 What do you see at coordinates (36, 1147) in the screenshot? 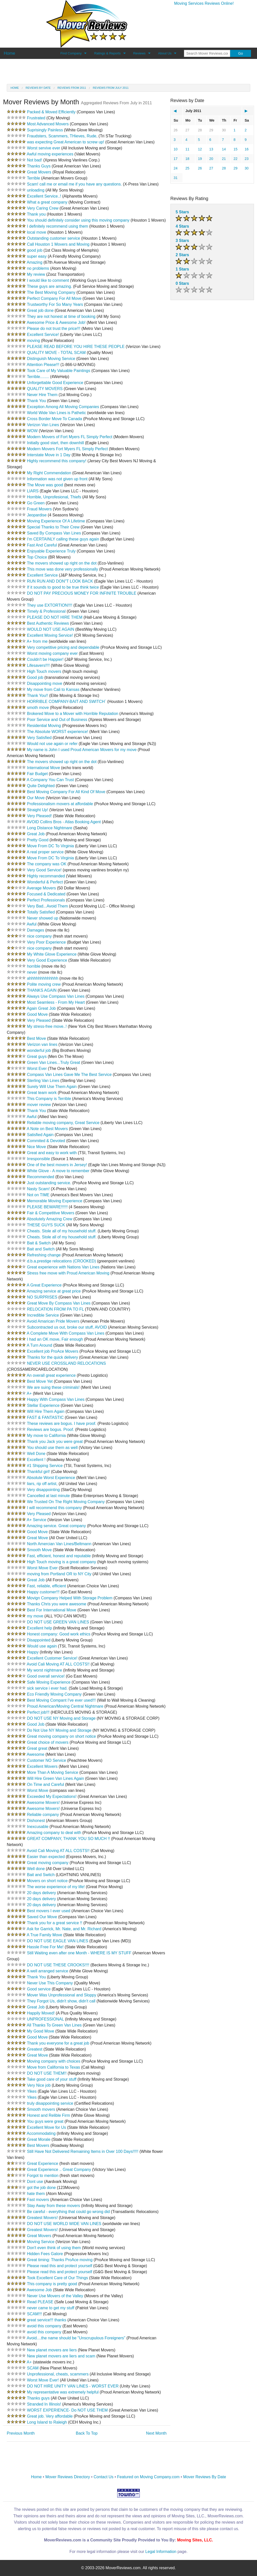
I see `Nice Move` at bounding box center [36, 1147].